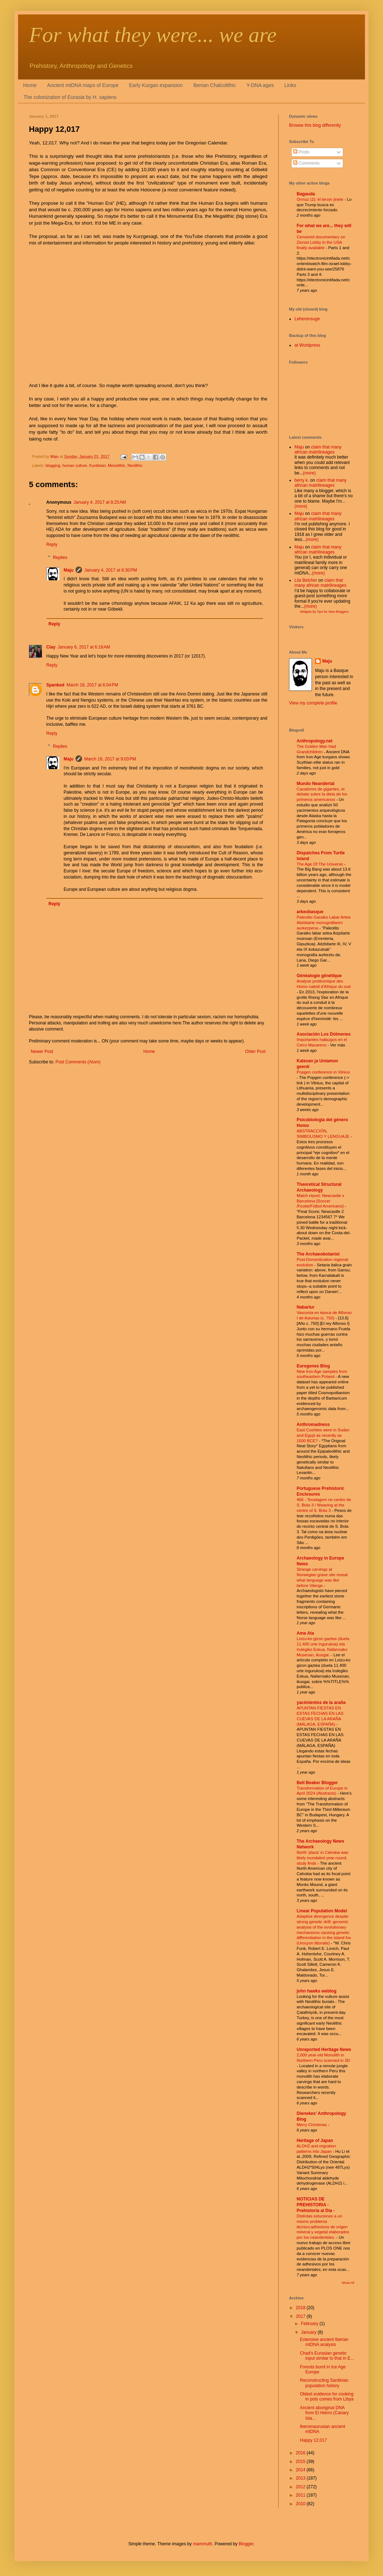  I want to click on Généalogie génétique, so click(319, 975).